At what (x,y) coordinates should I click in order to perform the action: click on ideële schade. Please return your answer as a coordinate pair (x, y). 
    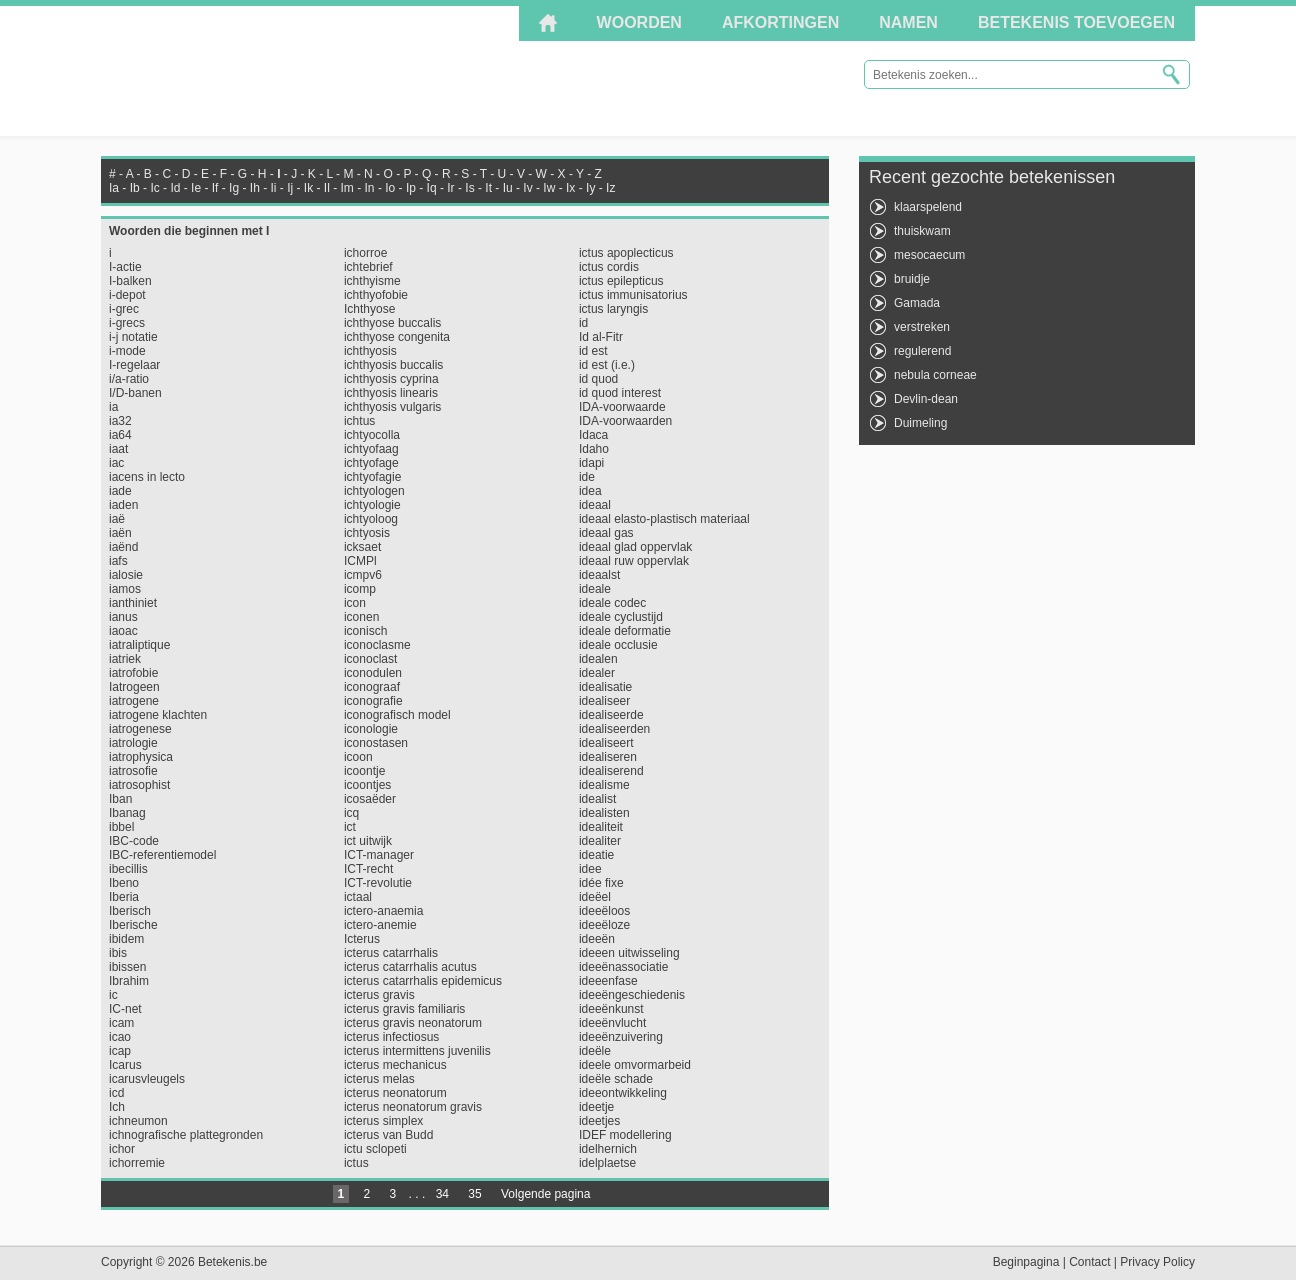
    Looking at the image, I should click on (616, 1079).